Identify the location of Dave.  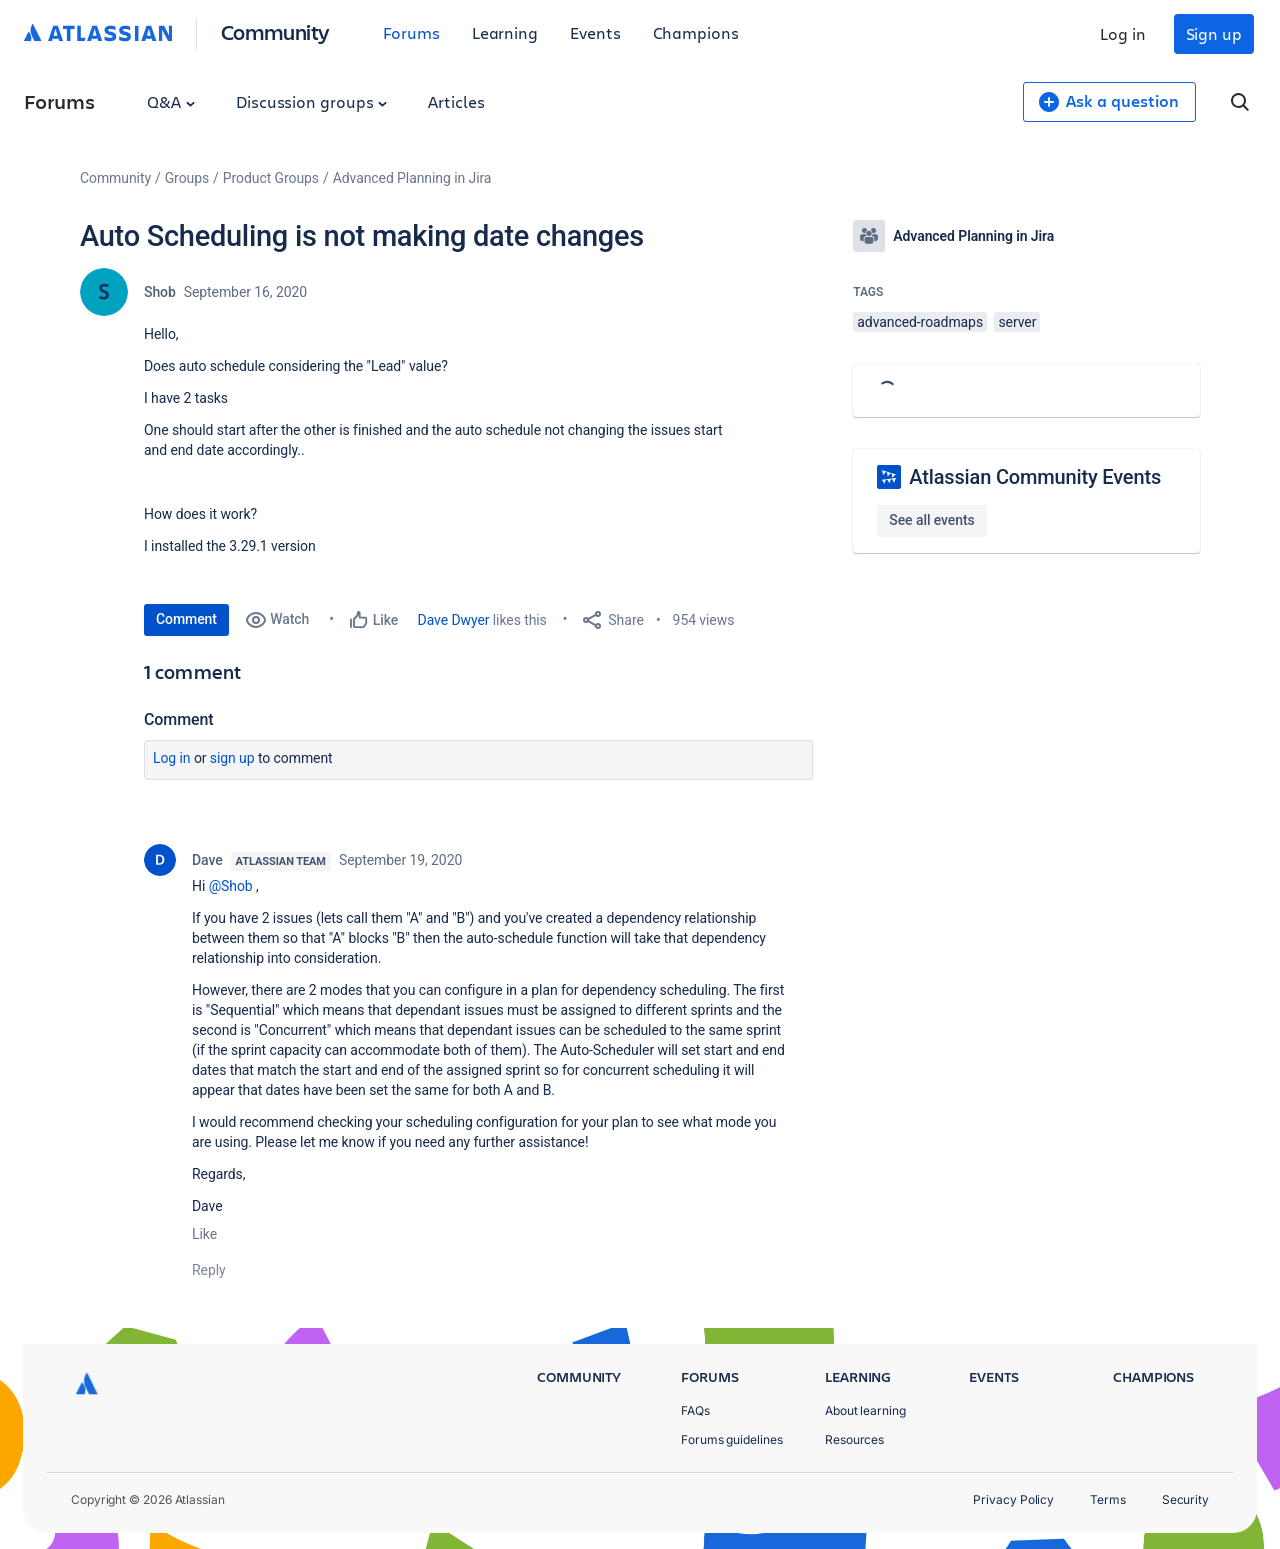
(207, 860).